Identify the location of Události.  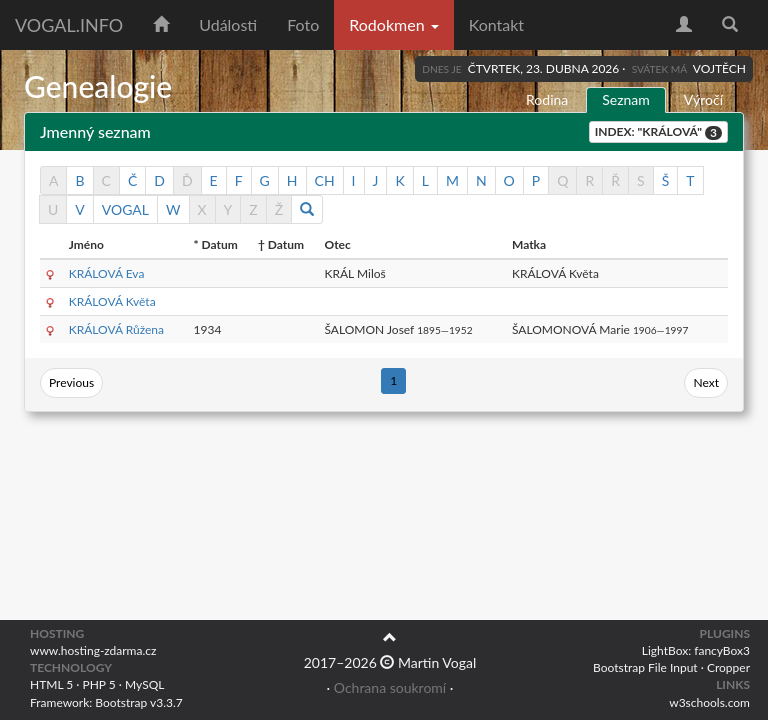
(228, 24).